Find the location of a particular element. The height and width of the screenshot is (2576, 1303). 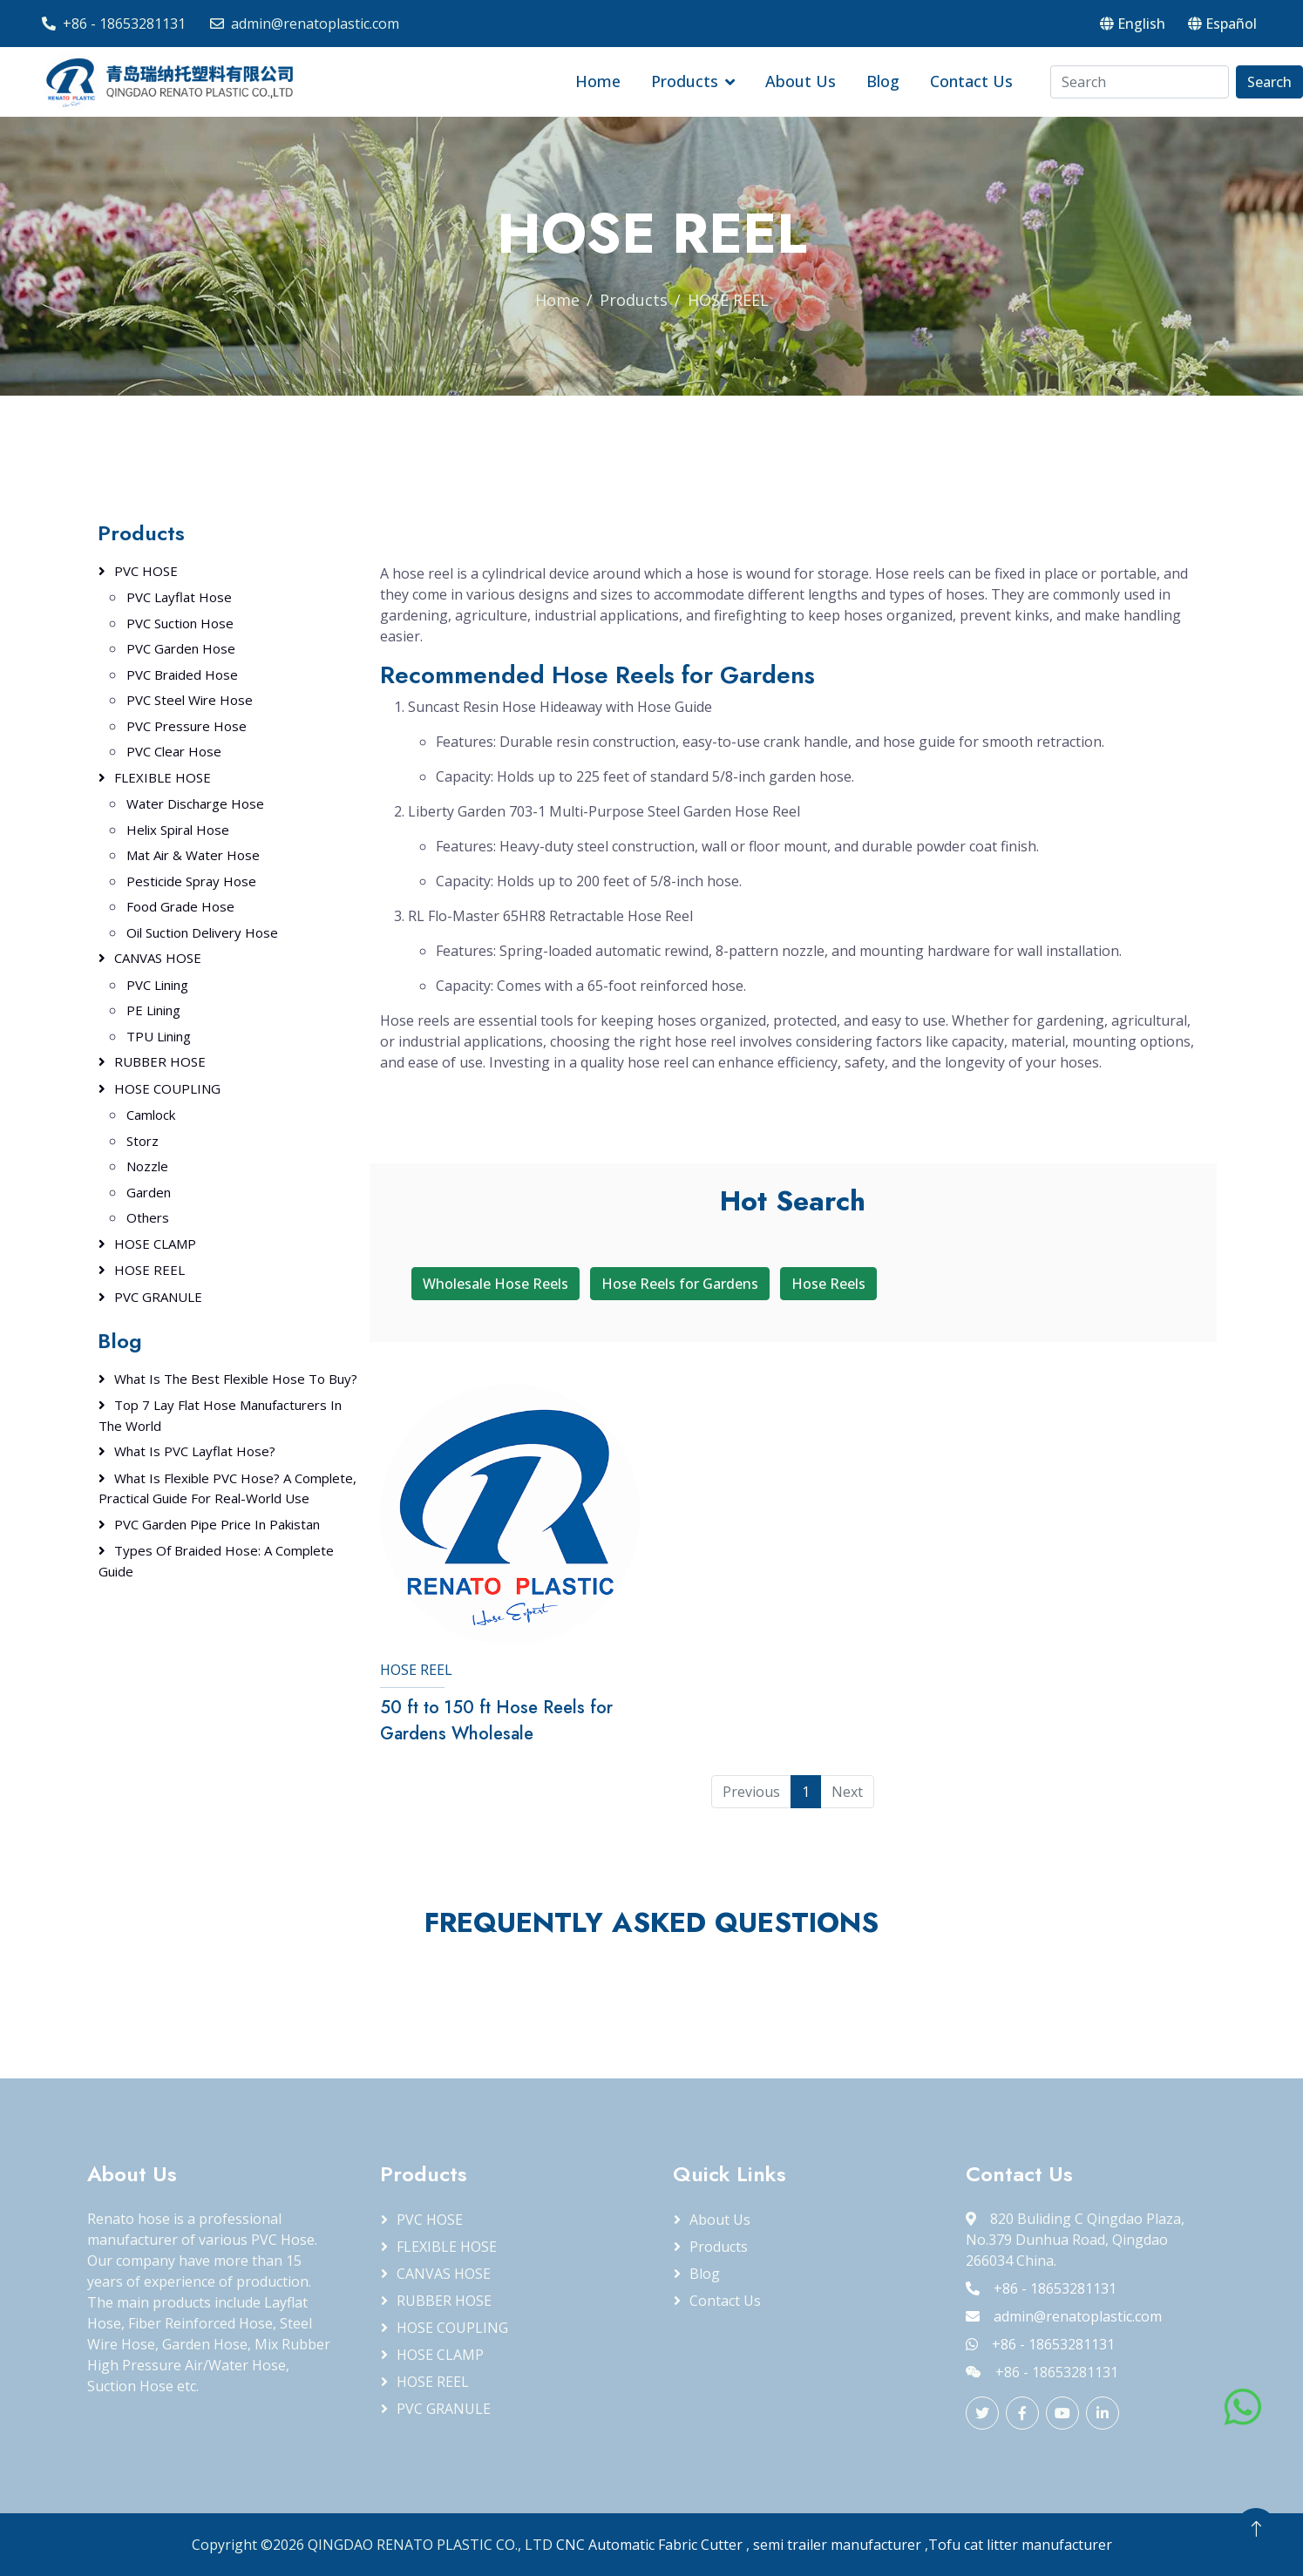

PVC Garden Hose is located at coordinates (180, 648).